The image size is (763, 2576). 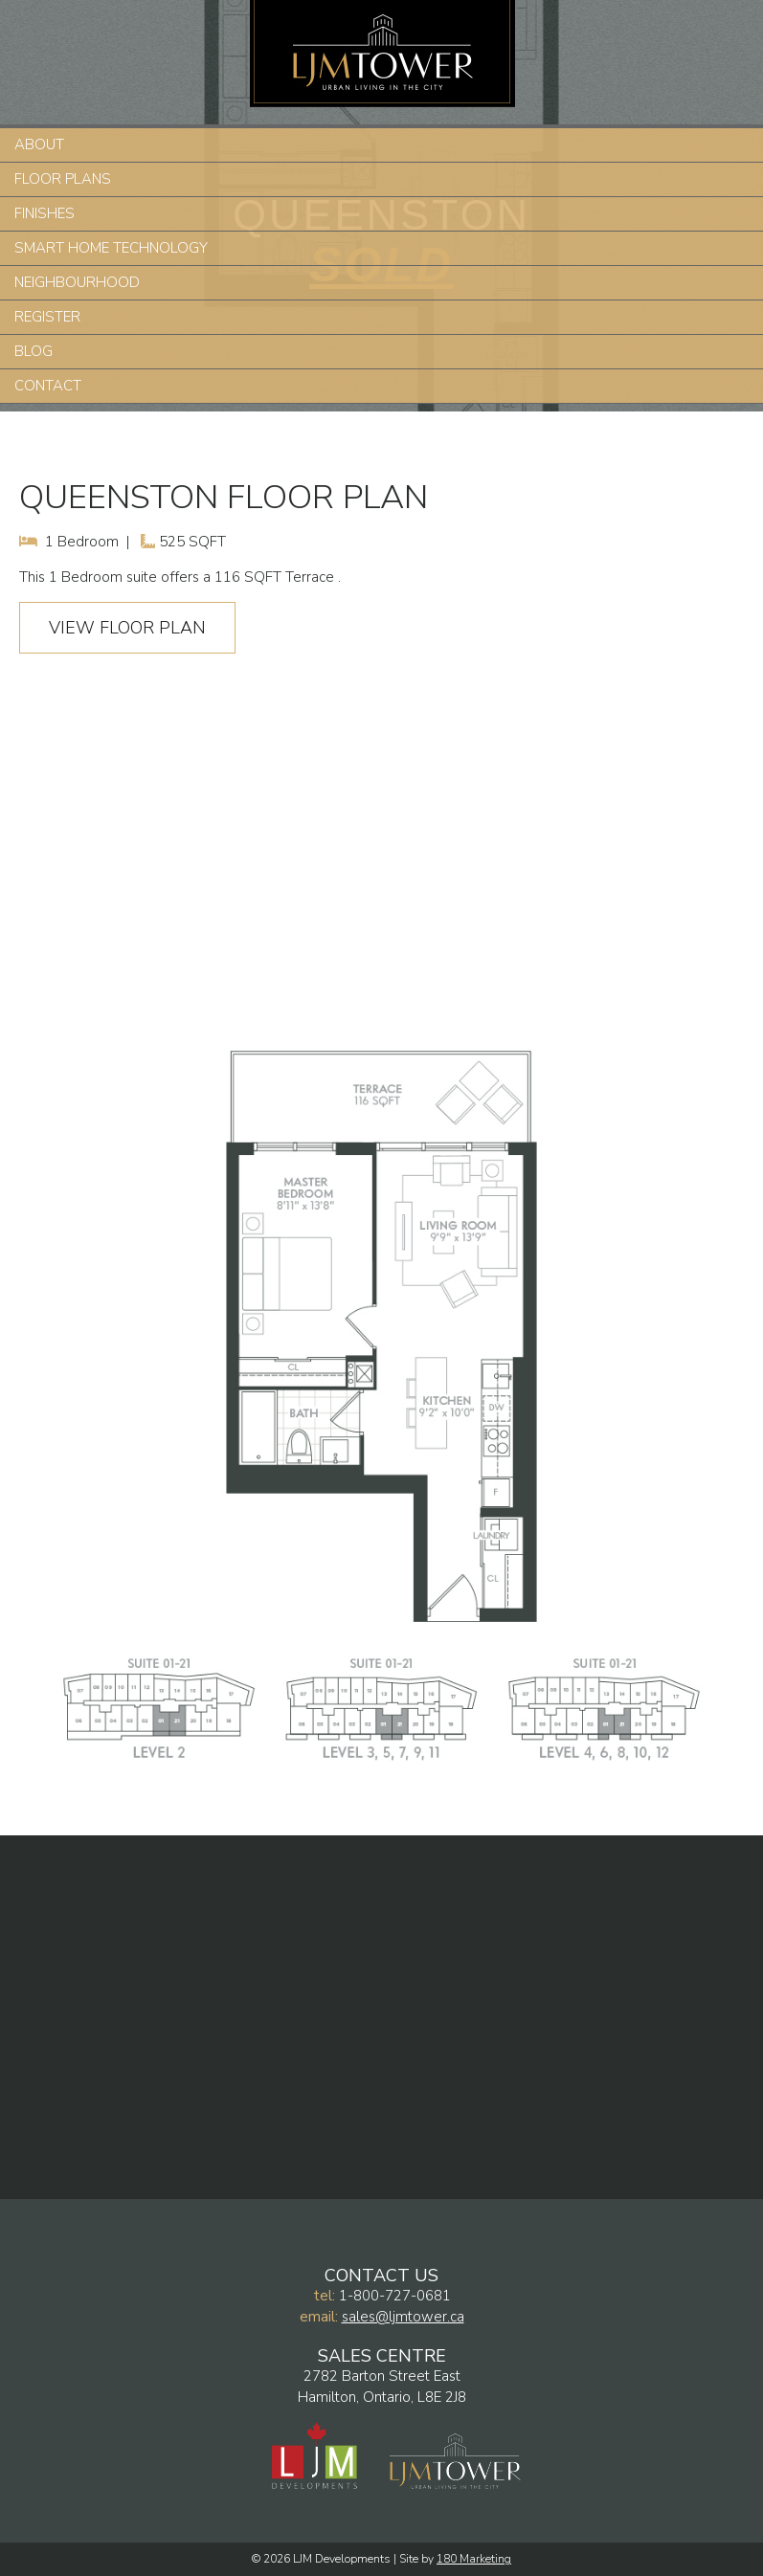 I want to click on Finishes, so click(x=44, y=213).